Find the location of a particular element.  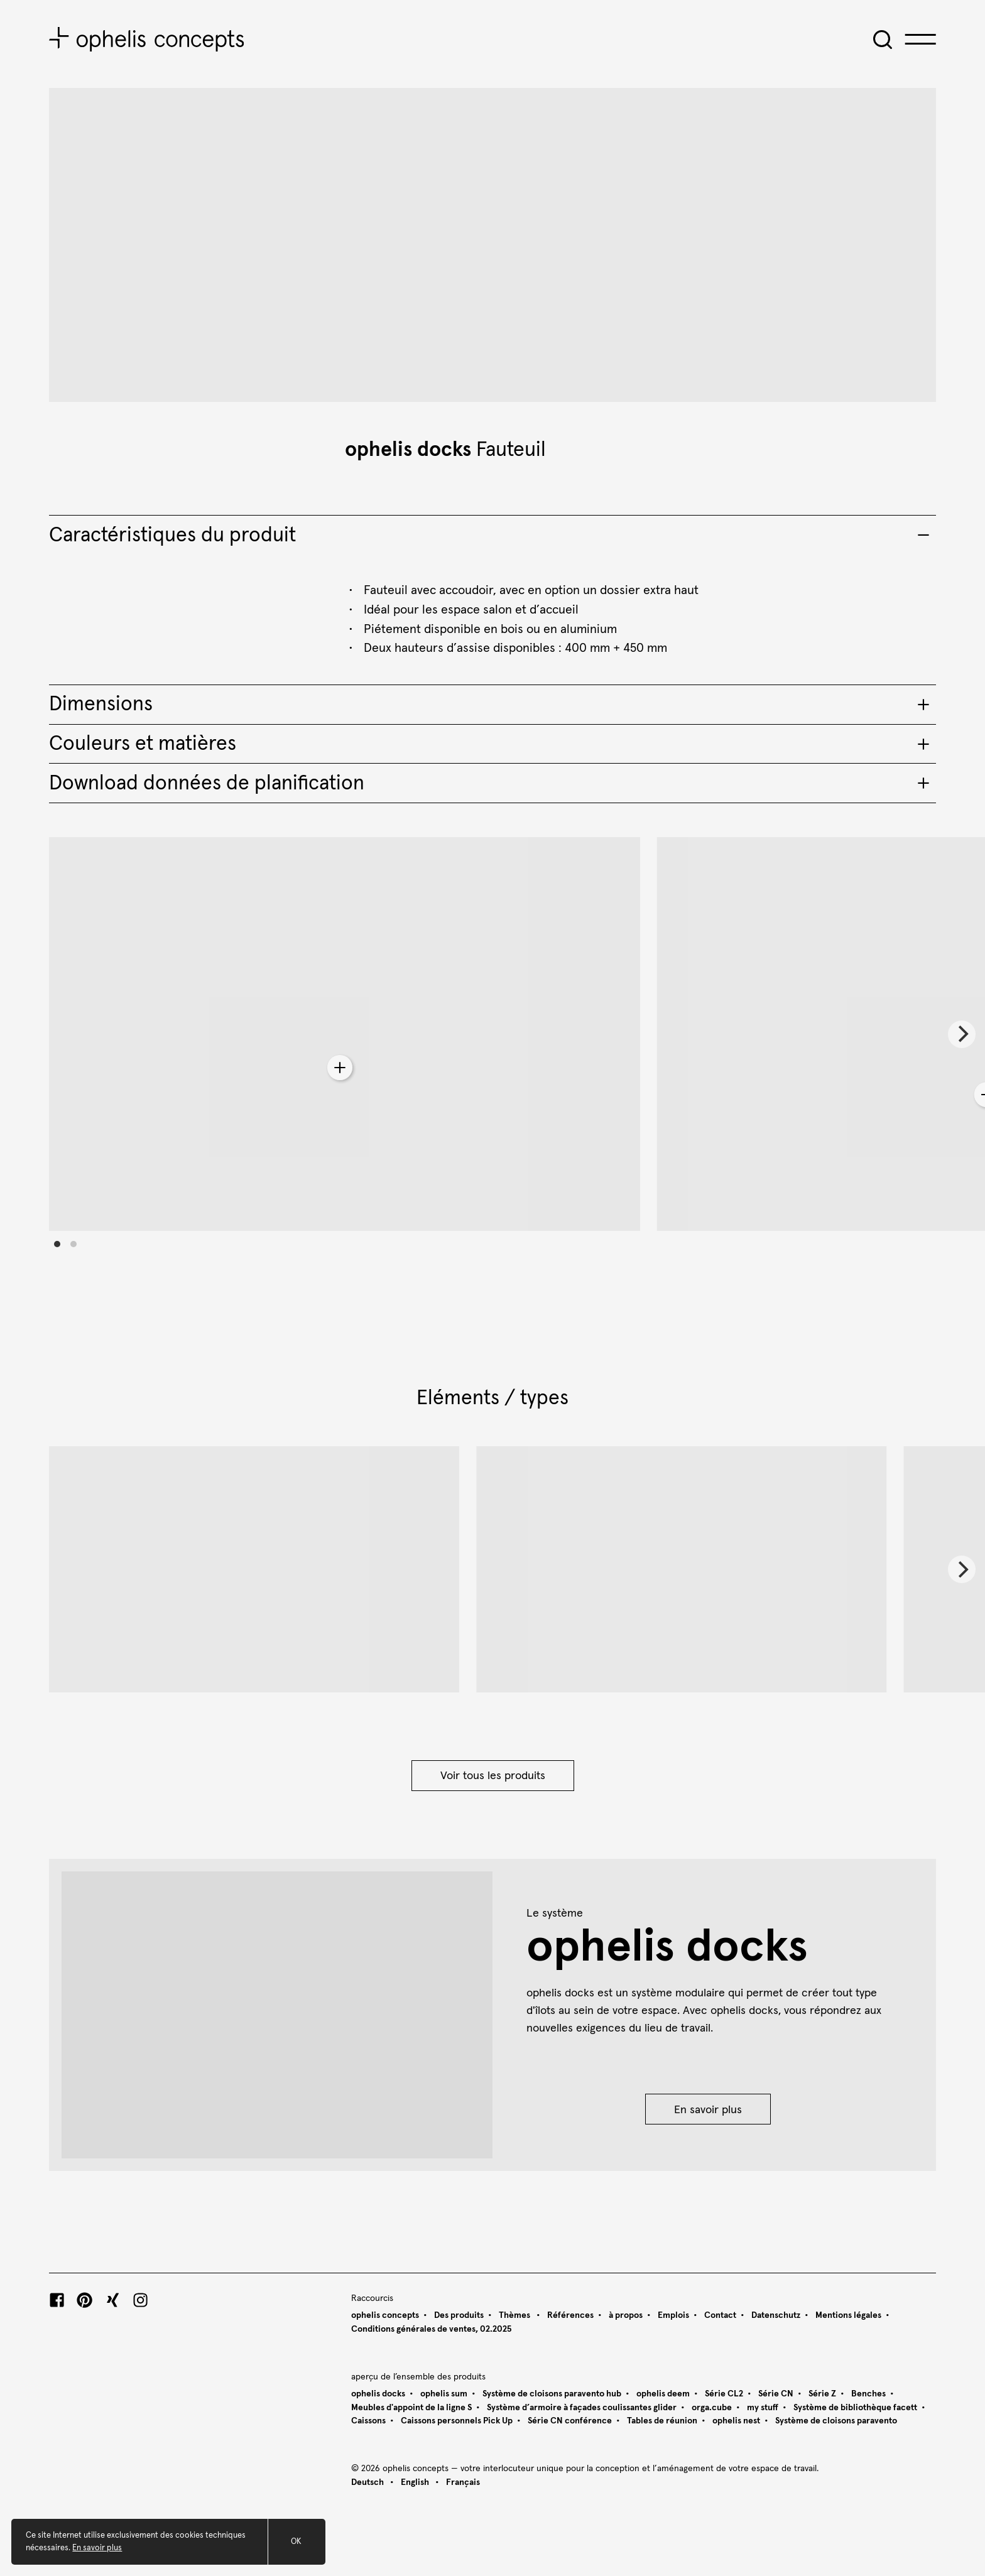

Emplois is located at coordinates (673, 2315).